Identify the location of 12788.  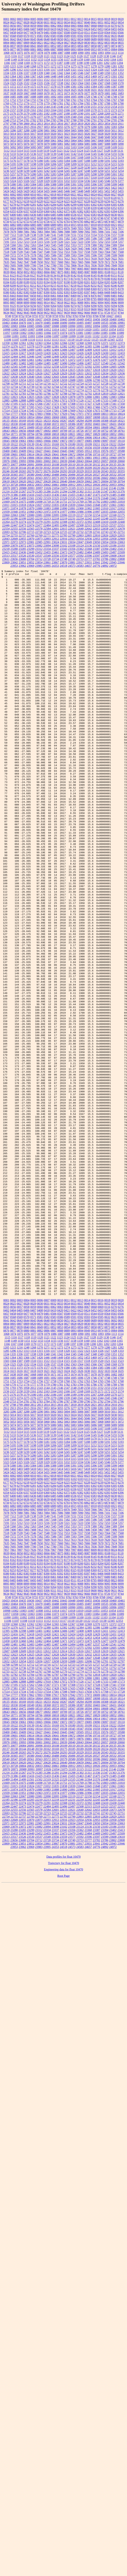
(63, 393).